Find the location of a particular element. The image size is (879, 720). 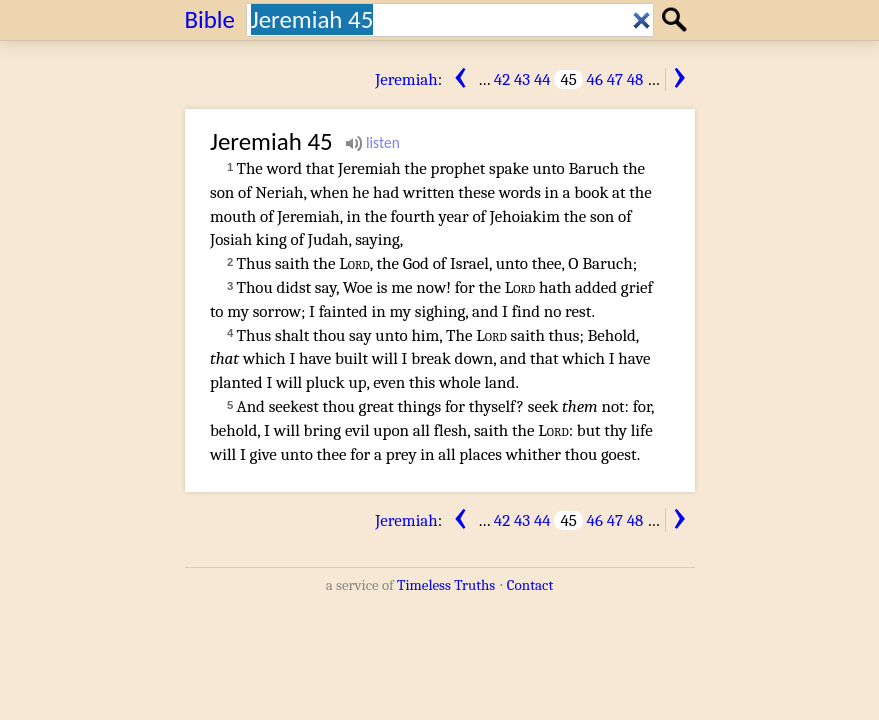

44 is located at coordinates (542, 79).